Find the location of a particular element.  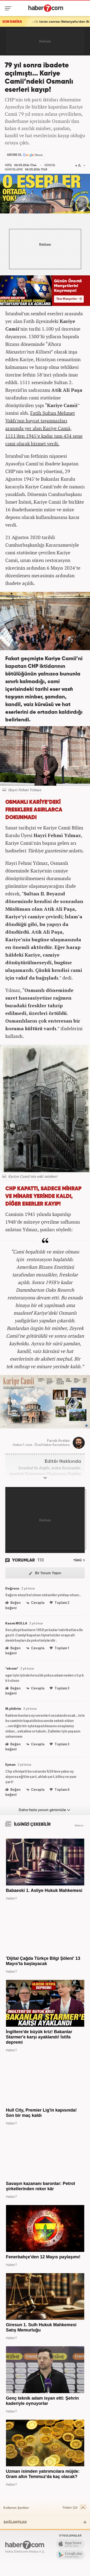

ABONE OL is located at coordinates (14, 155).